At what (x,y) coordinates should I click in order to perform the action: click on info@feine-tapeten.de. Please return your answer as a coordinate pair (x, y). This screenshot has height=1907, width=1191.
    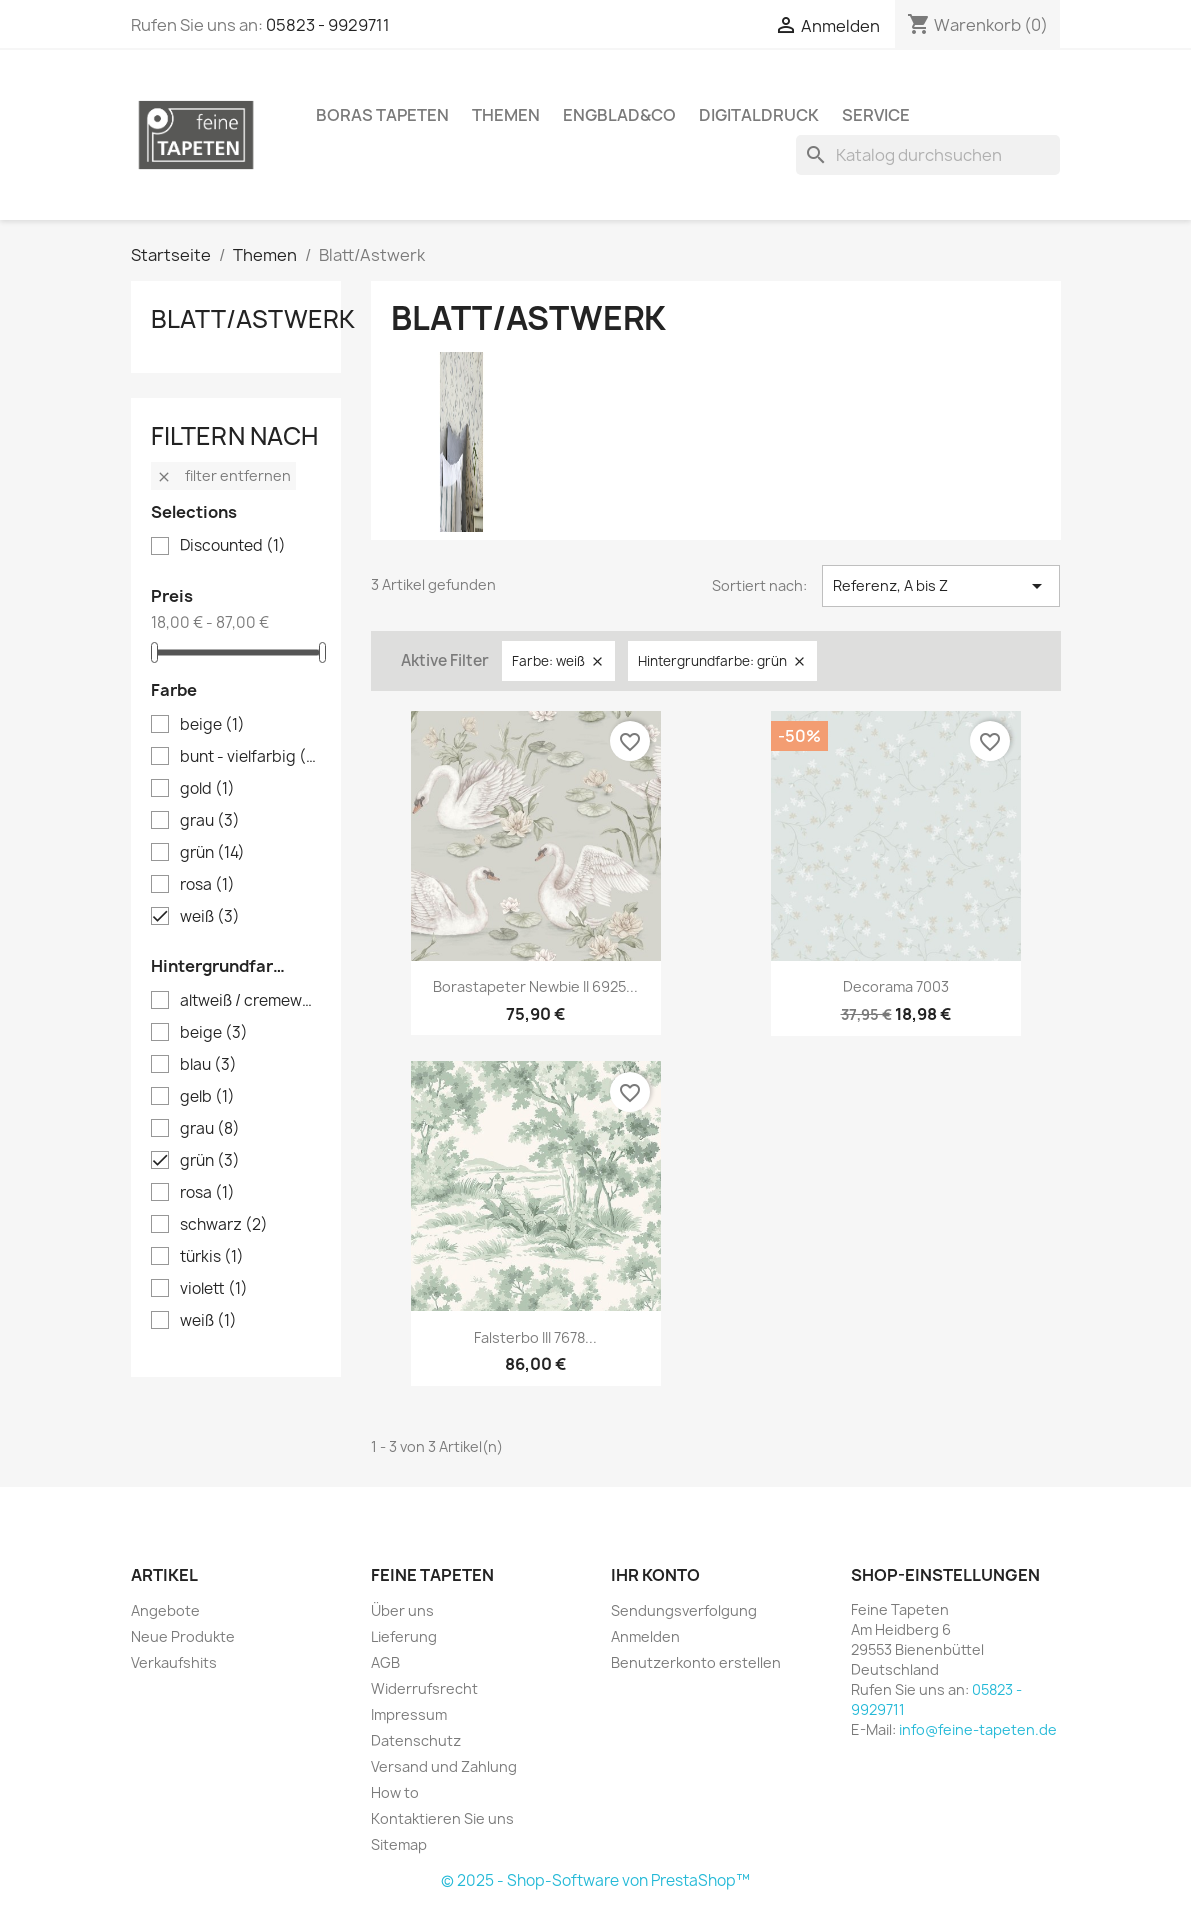
    Looking at the image, I should click on (978, 1729).